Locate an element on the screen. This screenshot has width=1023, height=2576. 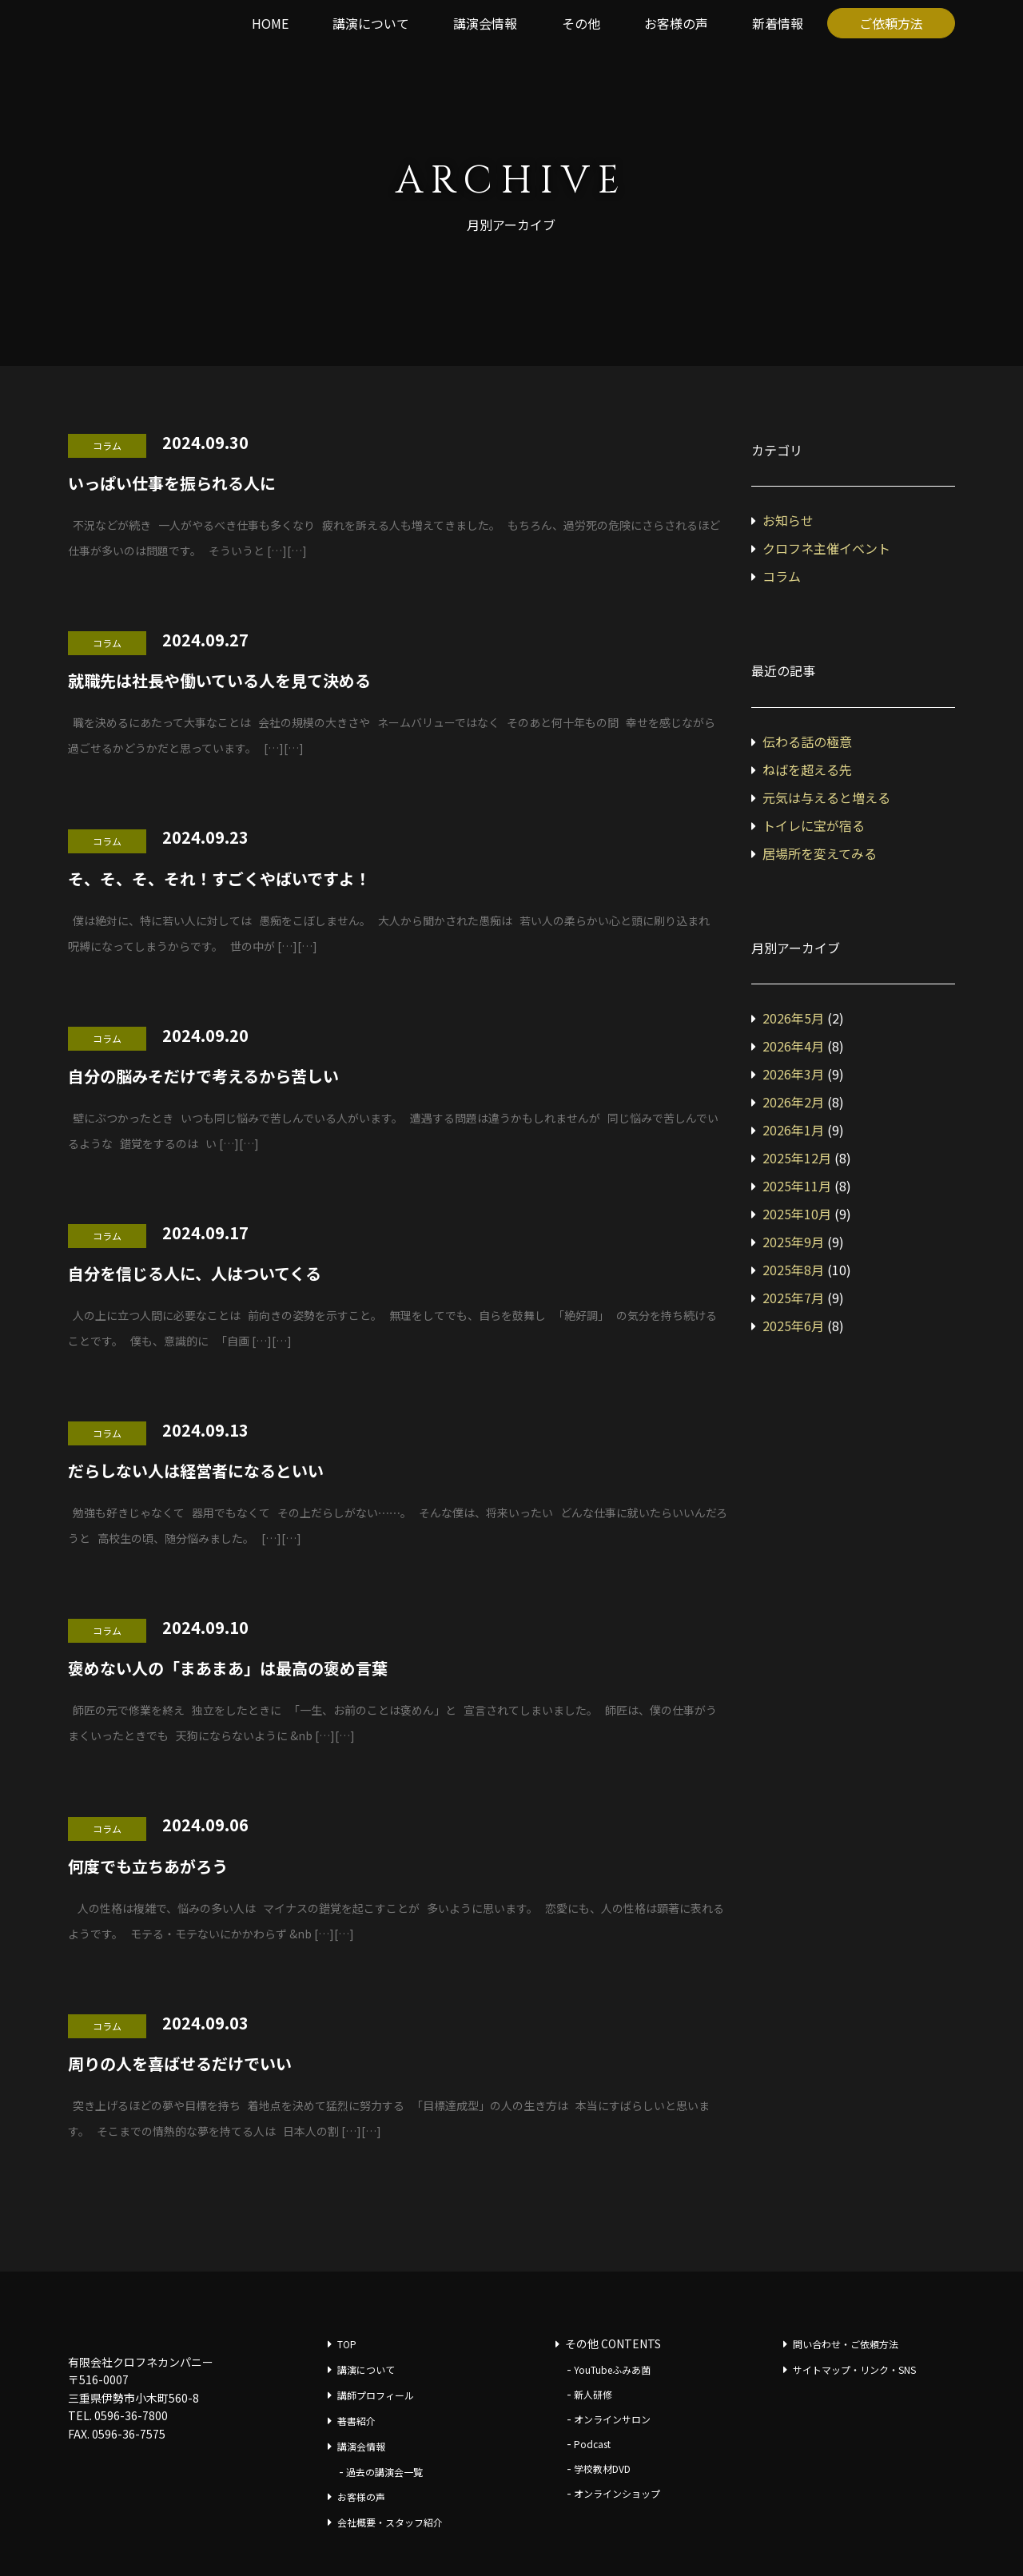
講師プロフィール is located at coordinates (375, 2395).